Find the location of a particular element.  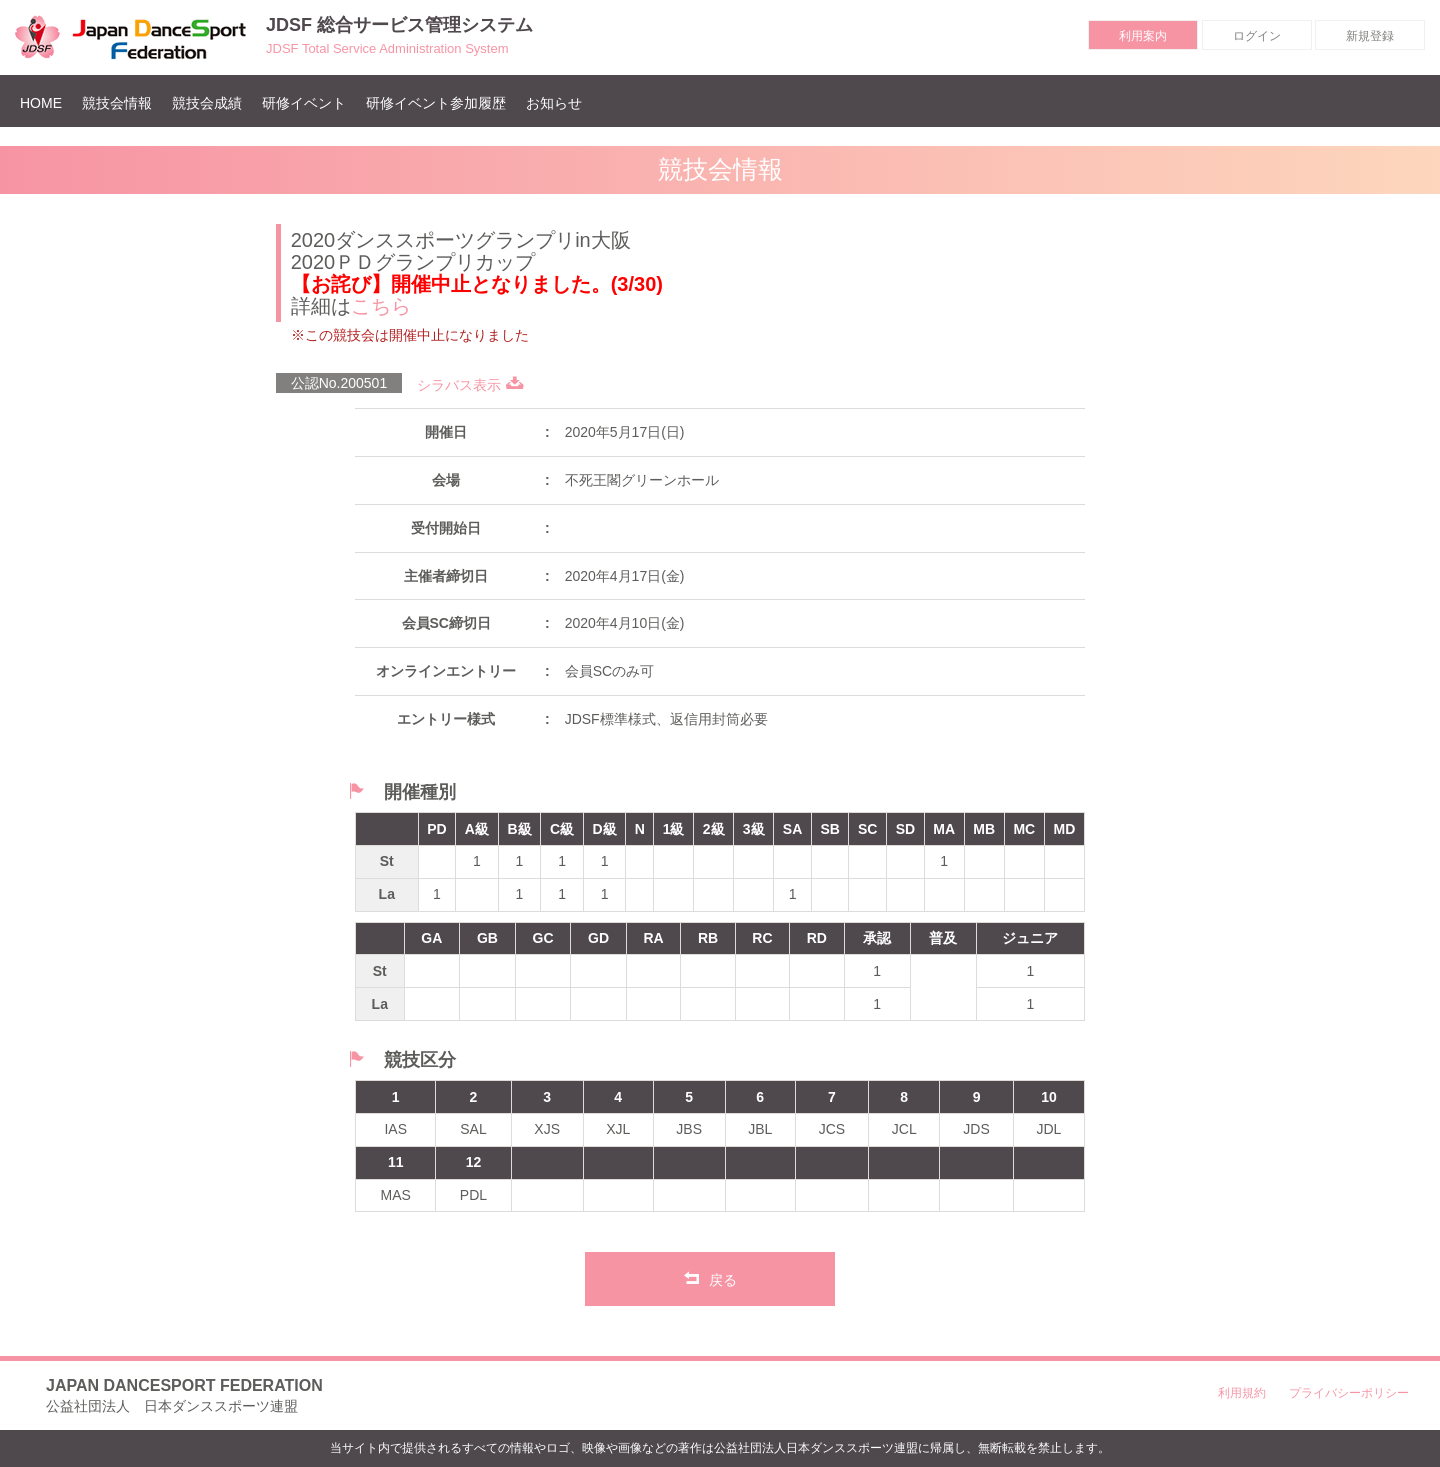

こちら is located at coordinates (381, 306).